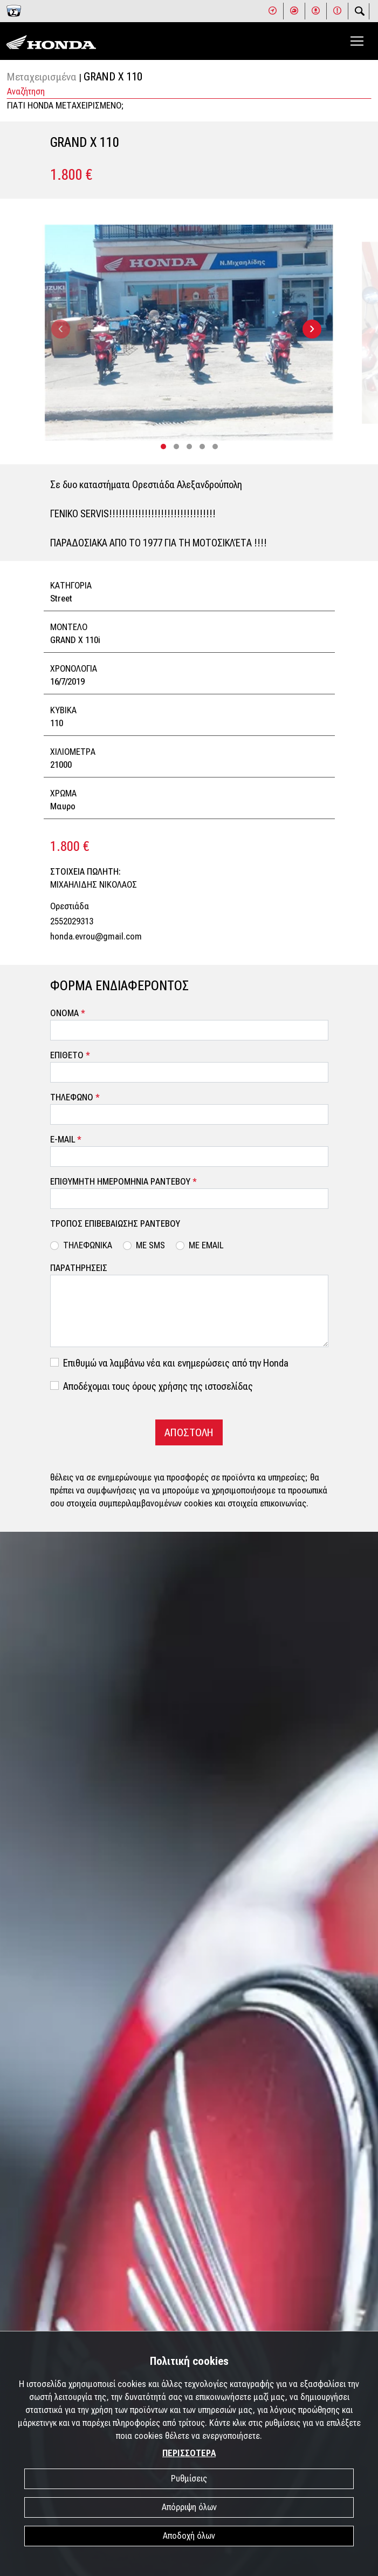 Image resolution: width=378 pixels, height=2576 pixels. What do you see at coordinates (189, 2453) in the screenshot?
I see `ΠΕΡΙΣΣΟΤΕΡΑ` at bounding box center [189, 2453].